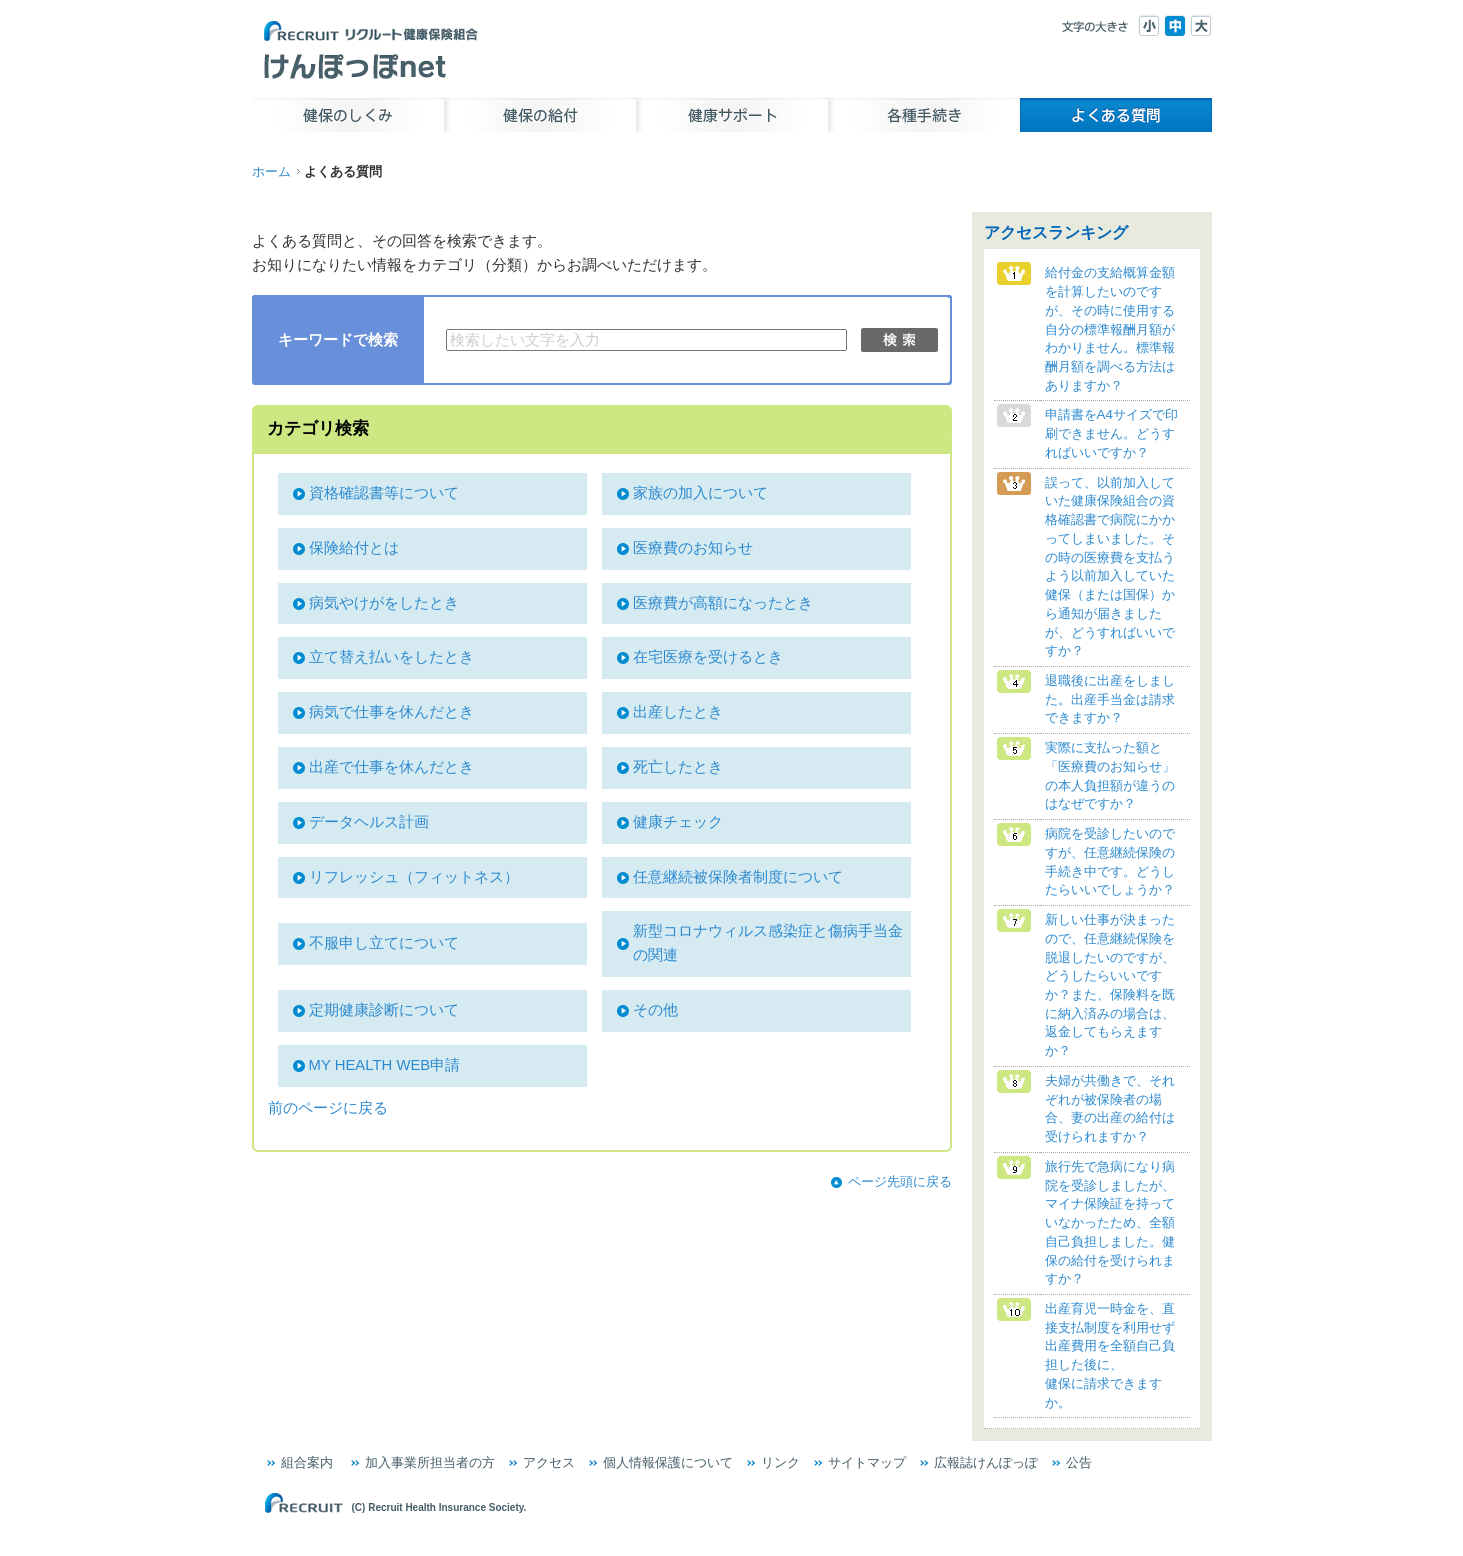  What do you see at coordinates (780, 1462) in the screenshot?
I see `リンク` at bounding box center [780, 1462].